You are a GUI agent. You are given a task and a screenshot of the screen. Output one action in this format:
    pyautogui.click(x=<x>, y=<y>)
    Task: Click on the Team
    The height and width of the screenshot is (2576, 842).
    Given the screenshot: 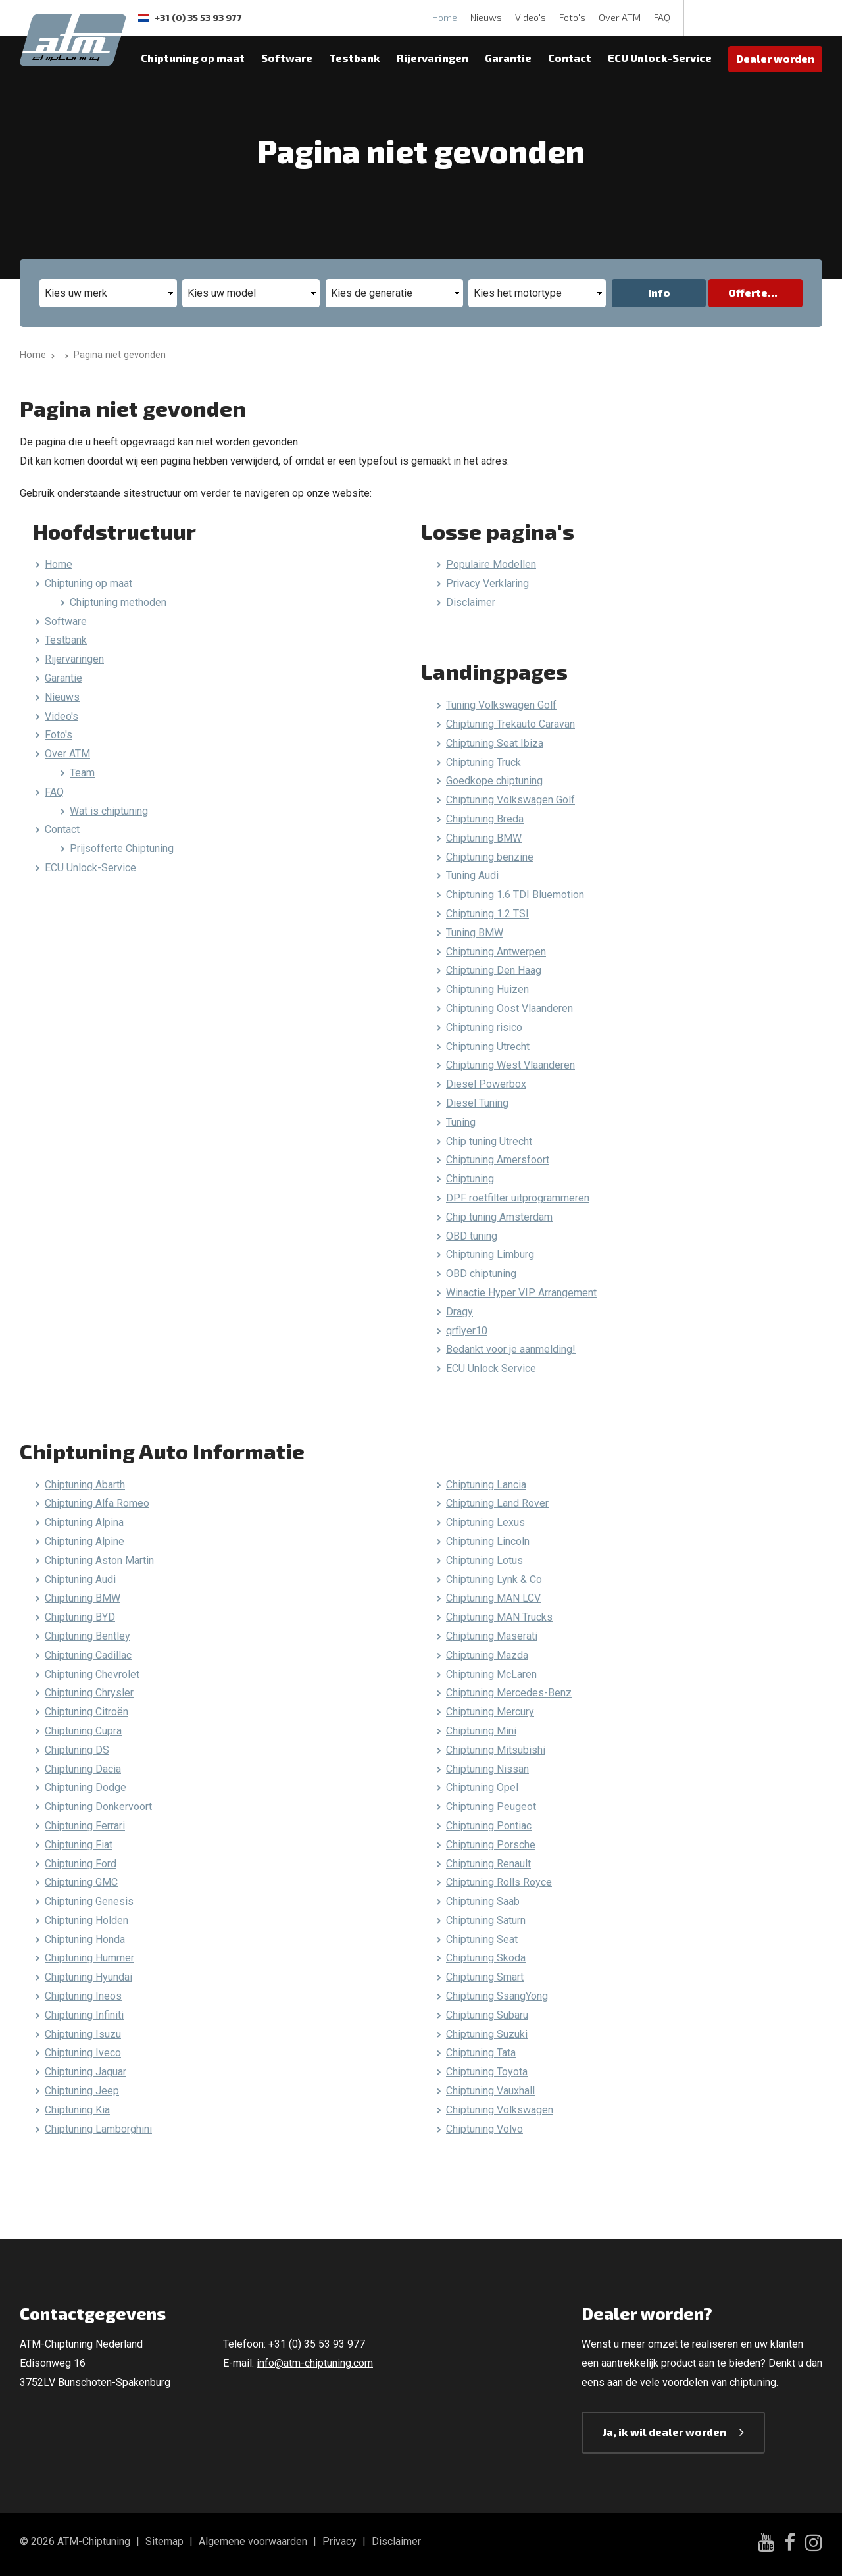 What is the action you would take?
    pyautogui.click(x=82, y=773)
    